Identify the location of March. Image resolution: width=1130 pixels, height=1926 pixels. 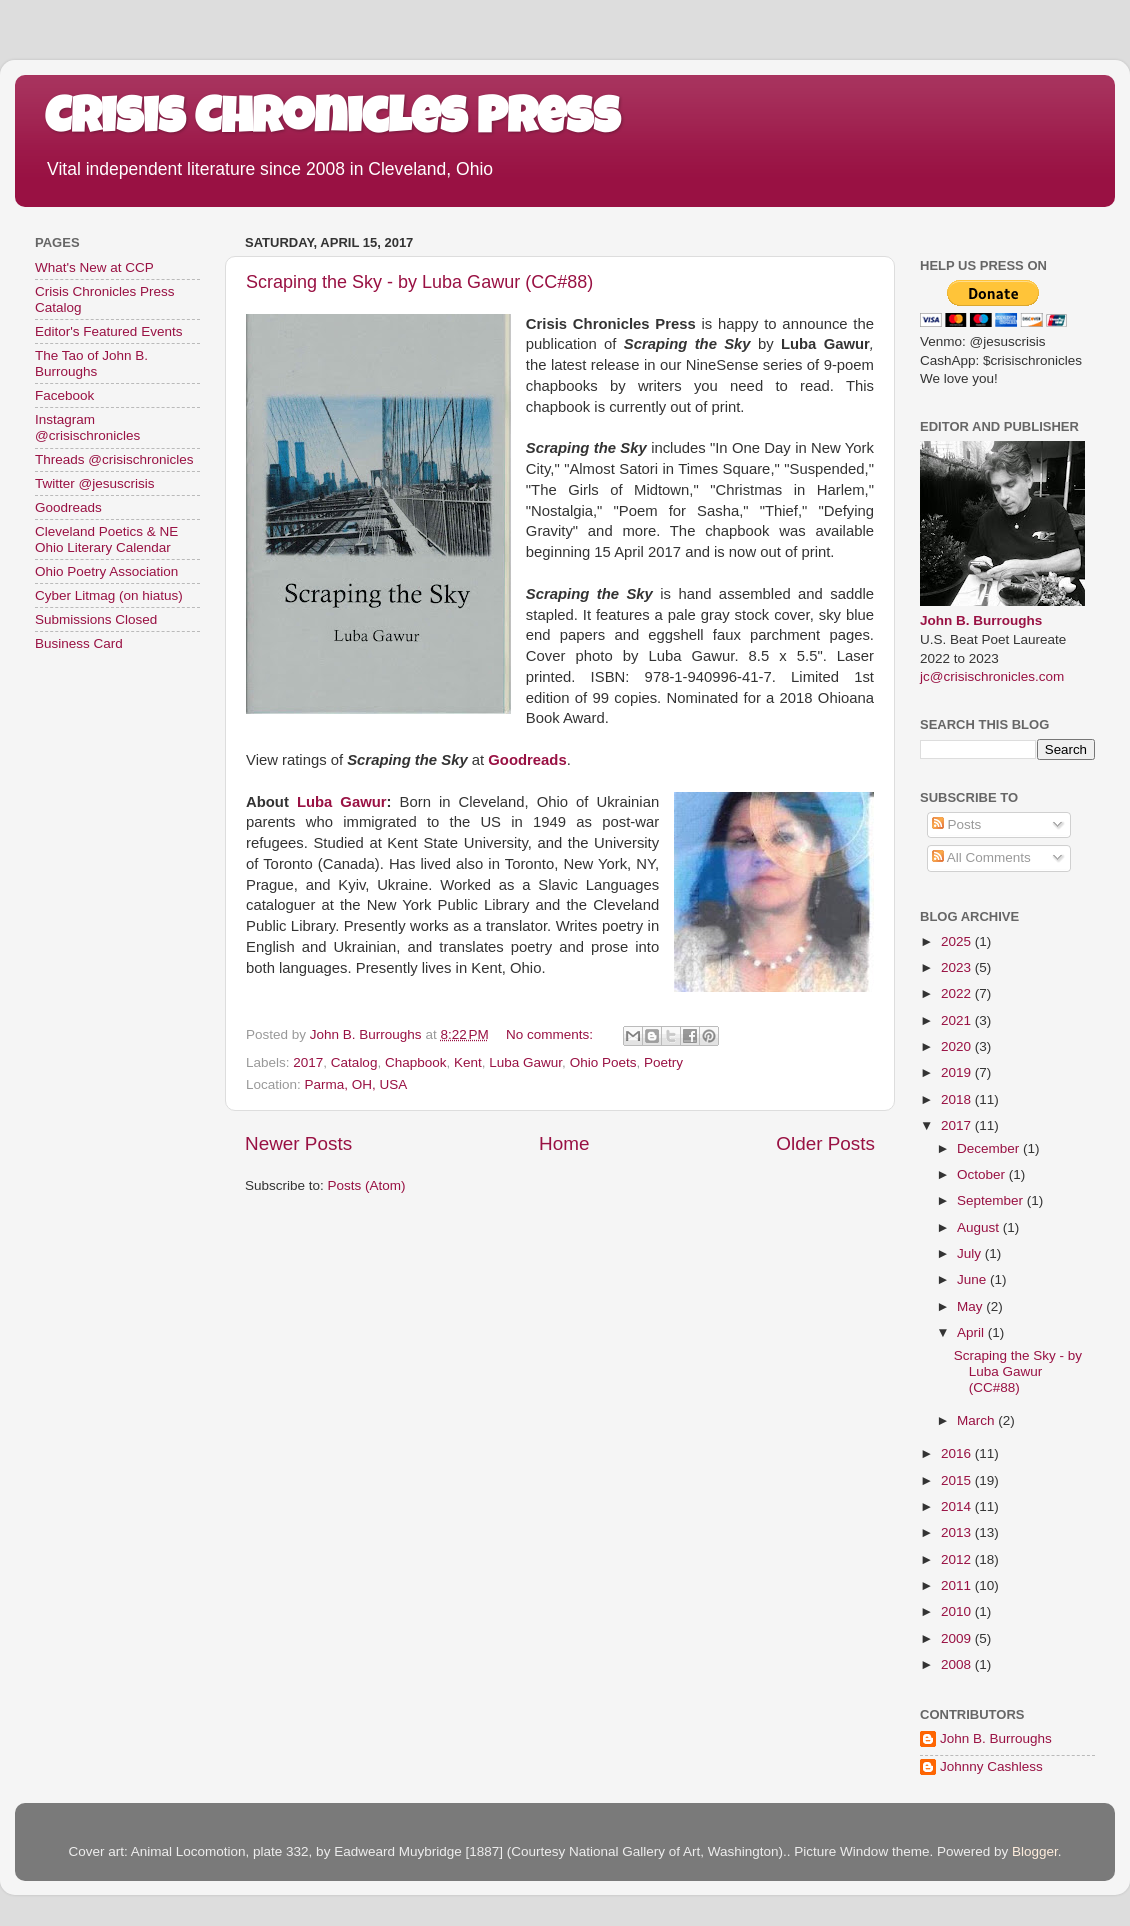
(977, 1420).